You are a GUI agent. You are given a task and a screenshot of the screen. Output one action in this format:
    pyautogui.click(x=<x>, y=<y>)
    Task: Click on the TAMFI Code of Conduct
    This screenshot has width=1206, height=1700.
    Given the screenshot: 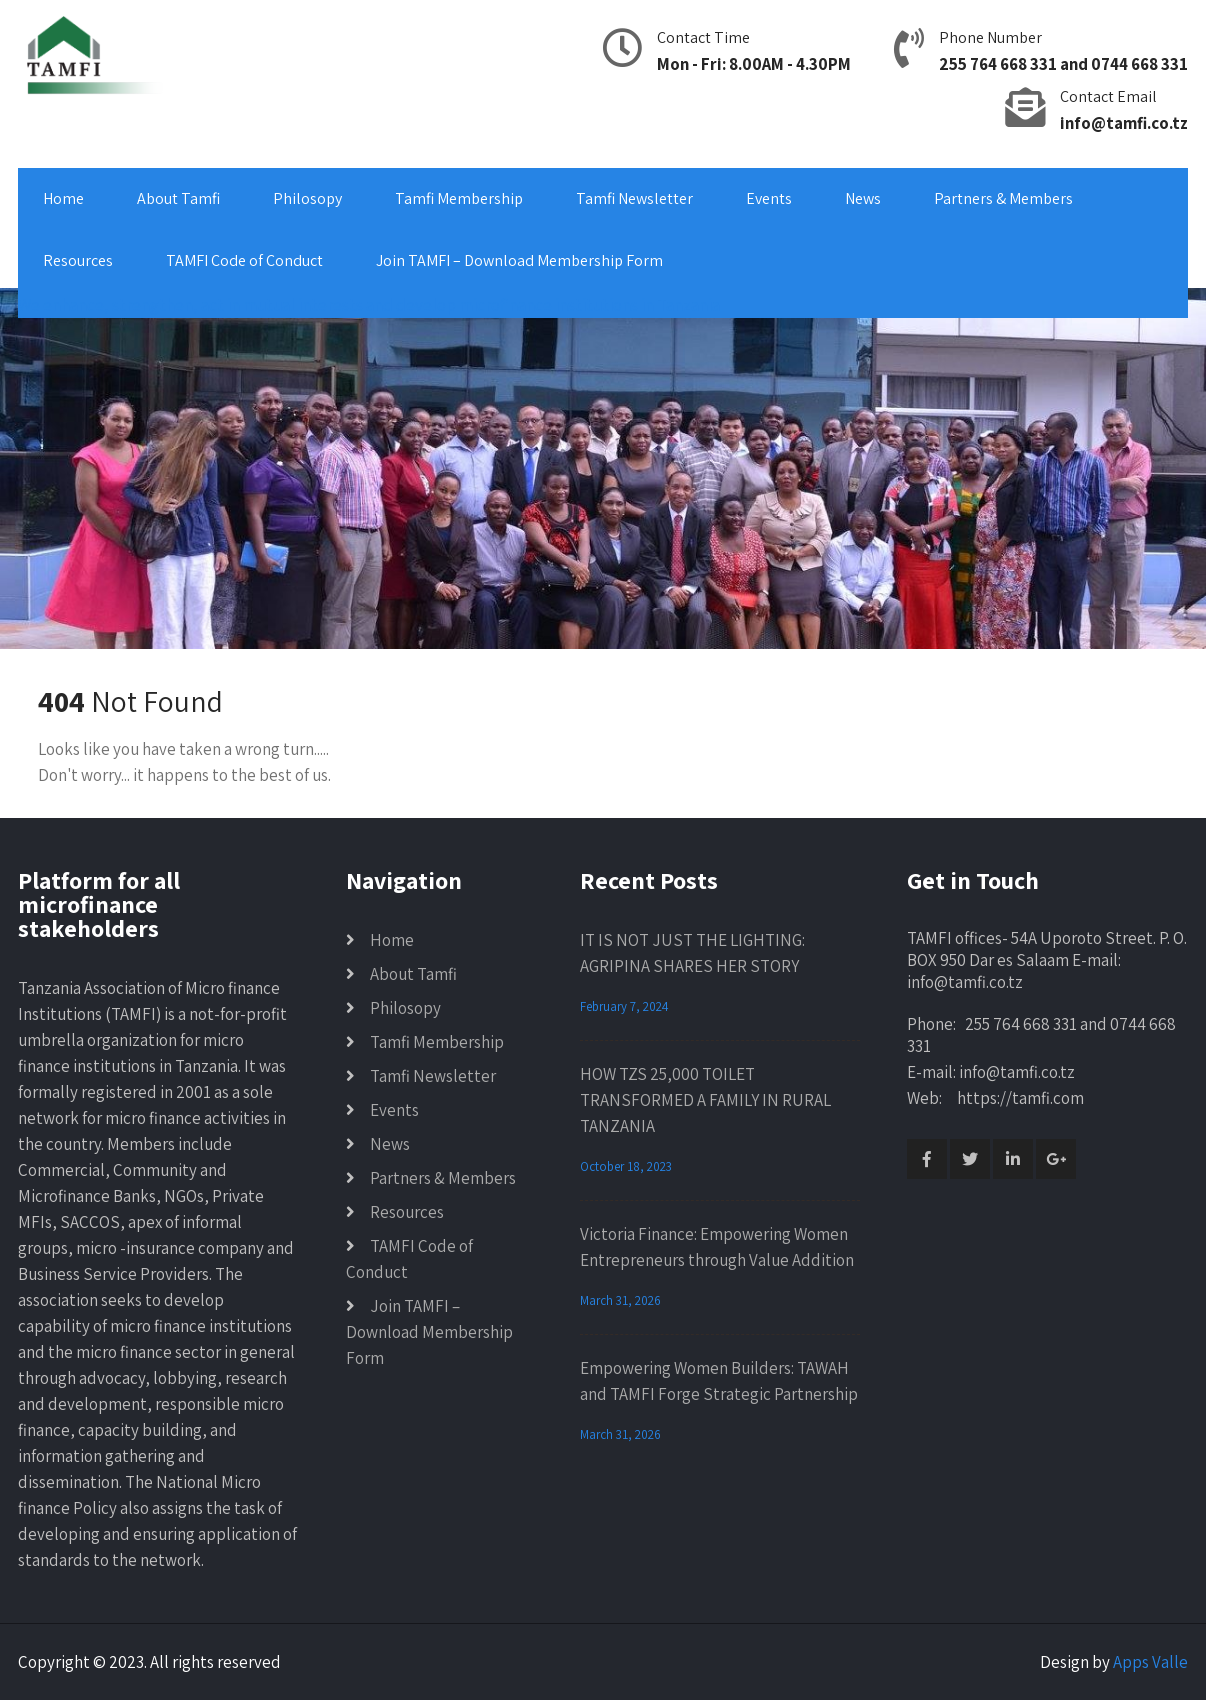 What is the action you would take?
    pyautogui.click(x=244, y=260)
    